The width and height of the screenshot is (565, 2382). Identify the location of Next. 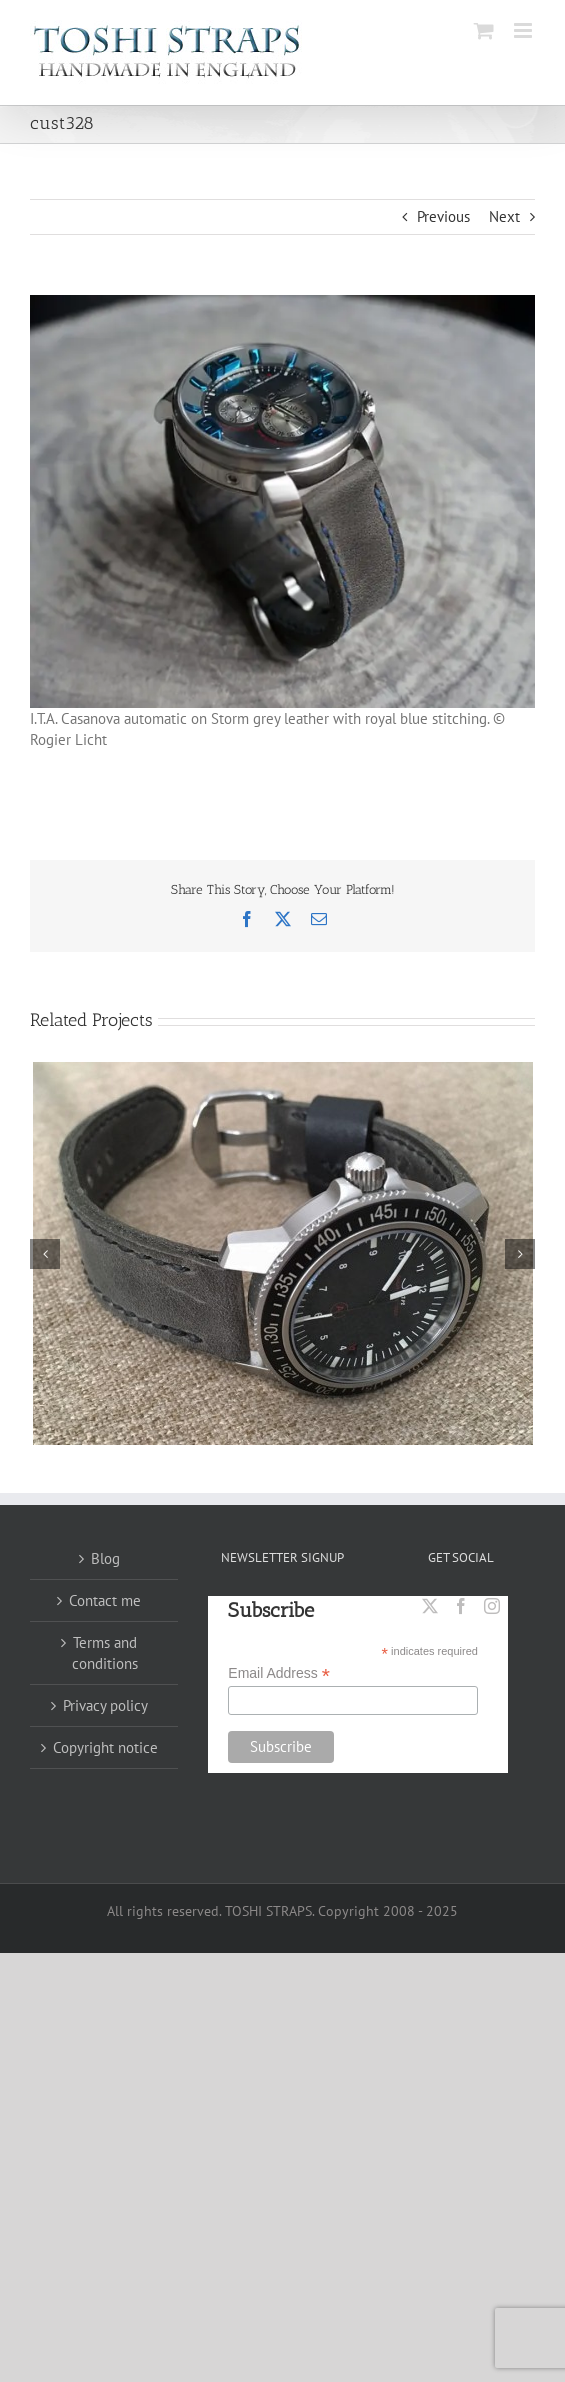
(504, 216).